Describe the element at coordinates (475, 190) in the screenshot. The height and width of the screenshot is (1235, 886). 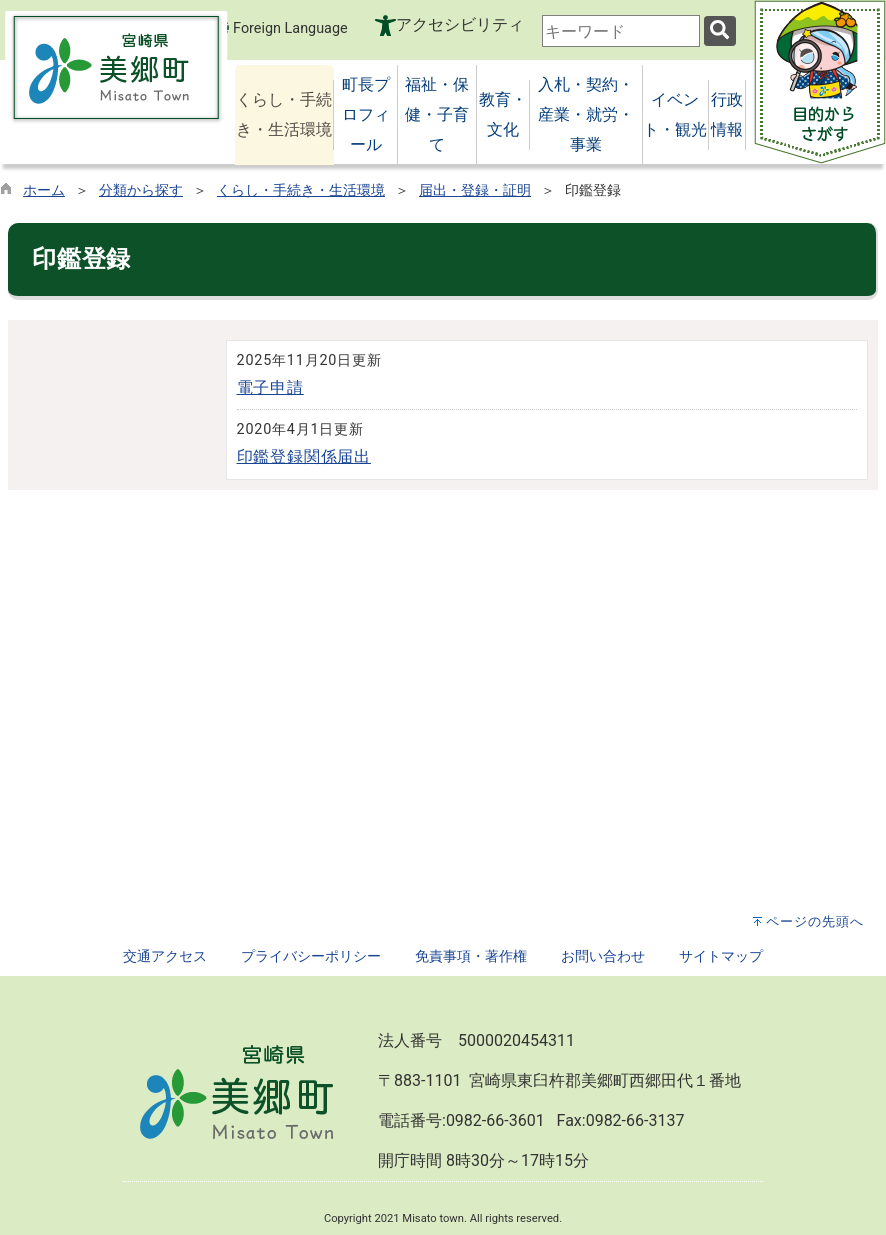
I see `届出・登録・証明` at that location.